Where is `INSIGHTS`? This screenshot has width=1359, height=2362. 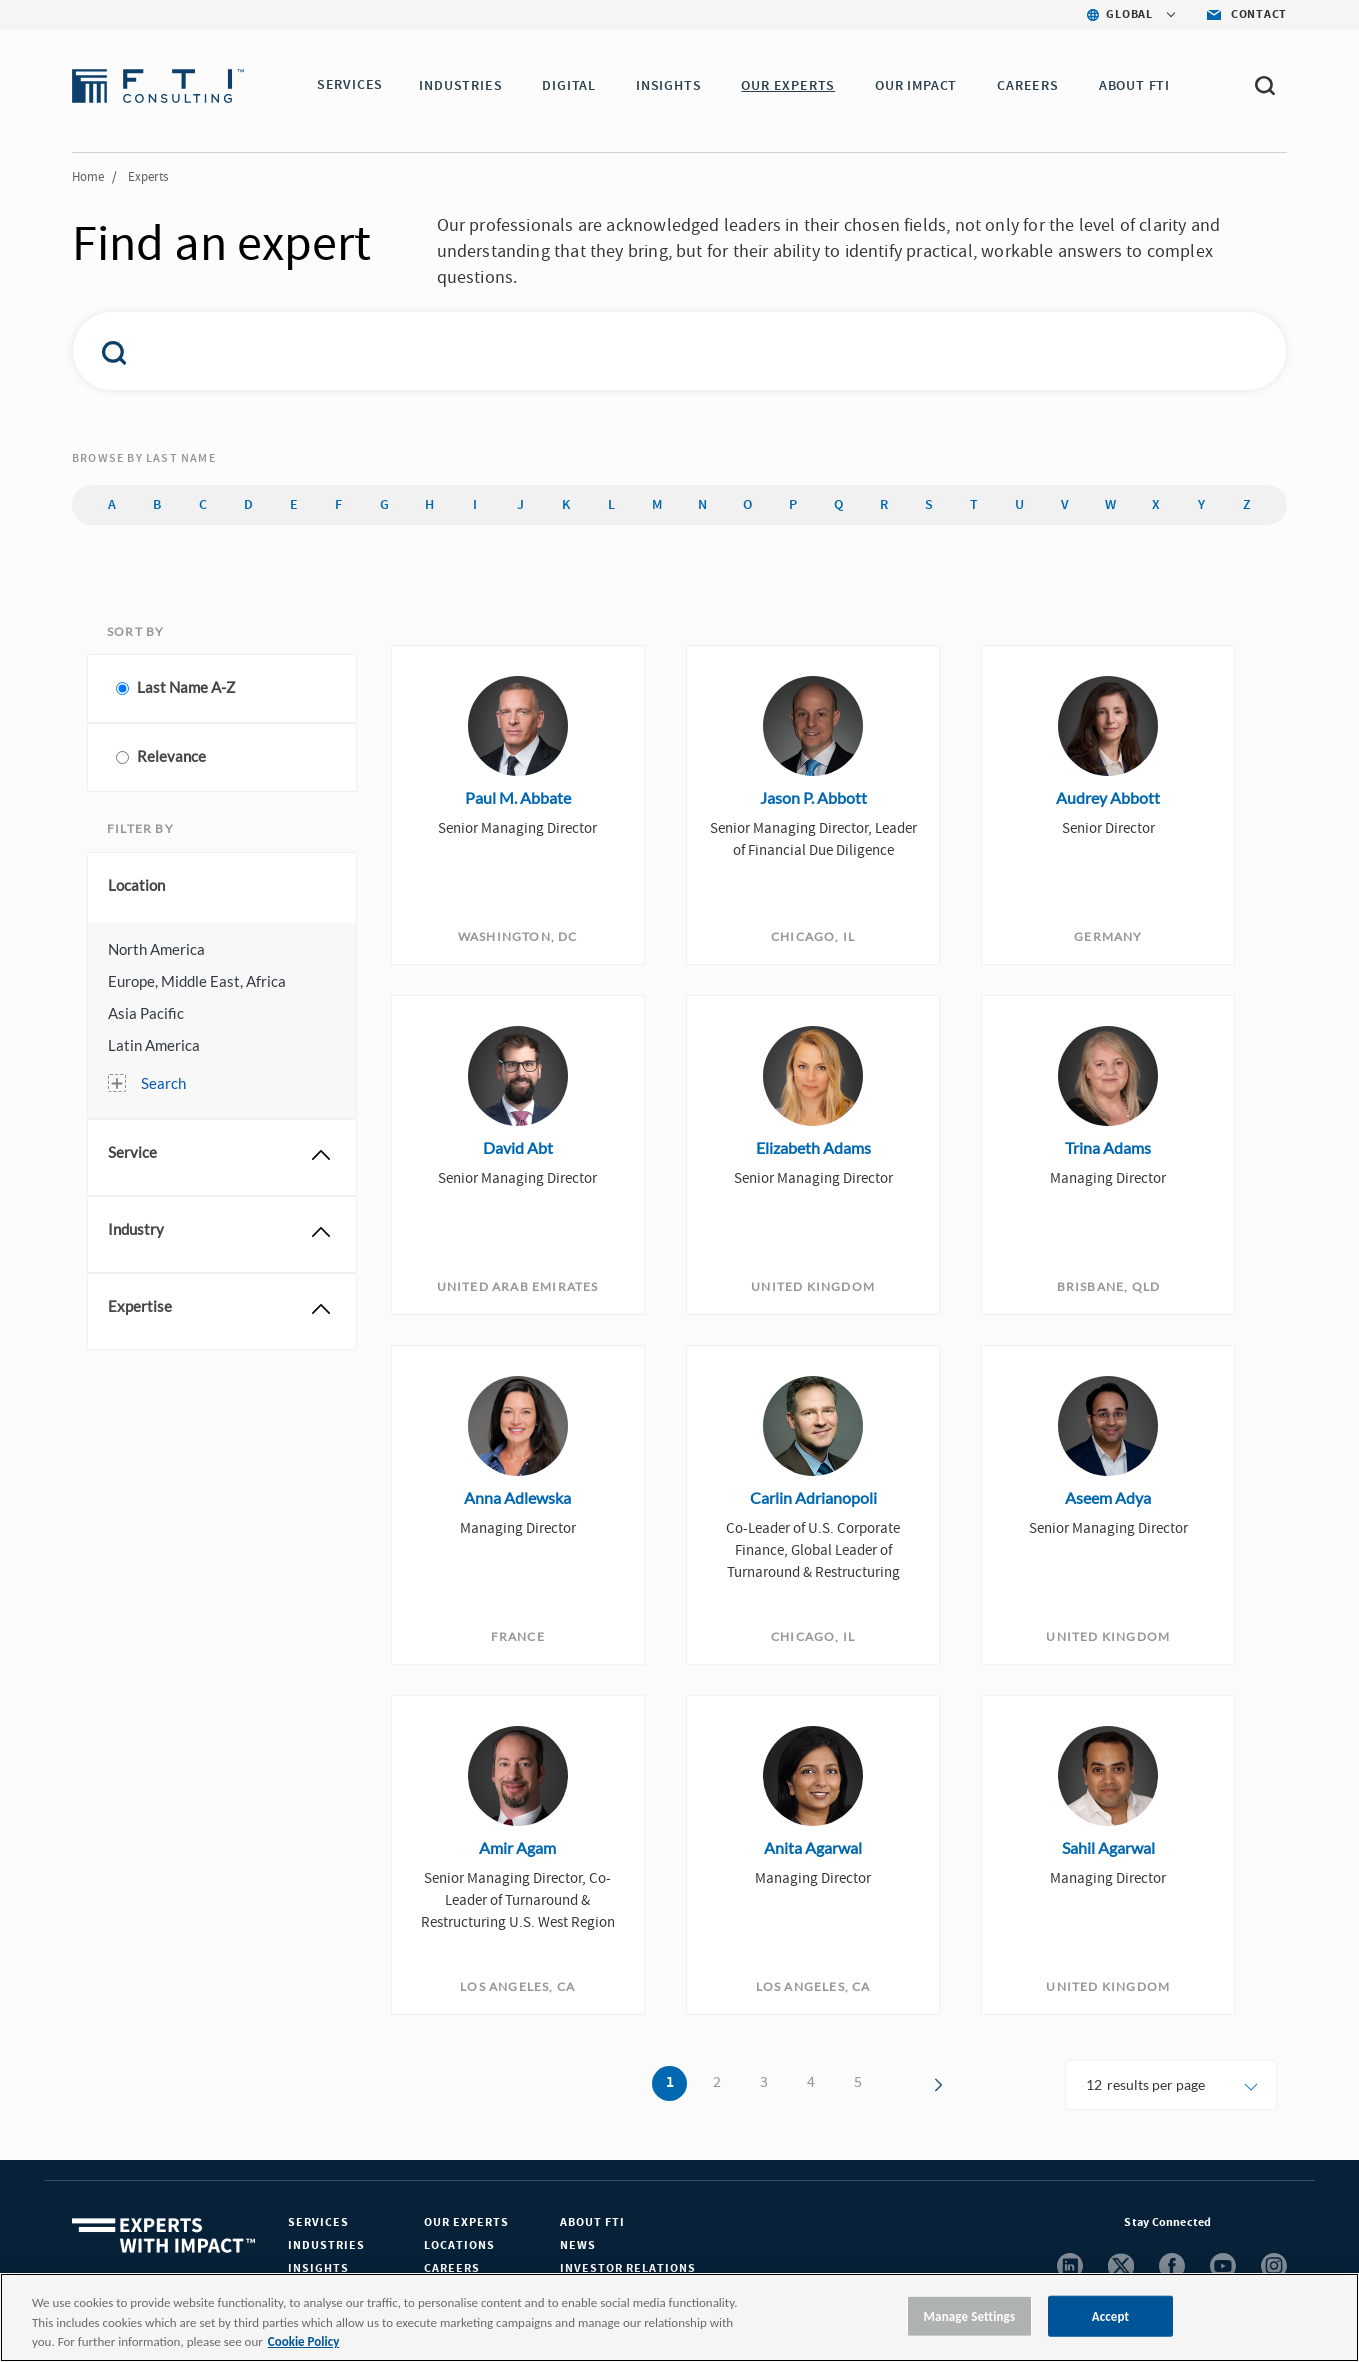
INSIGHTS is located at coordinates (672, 86).